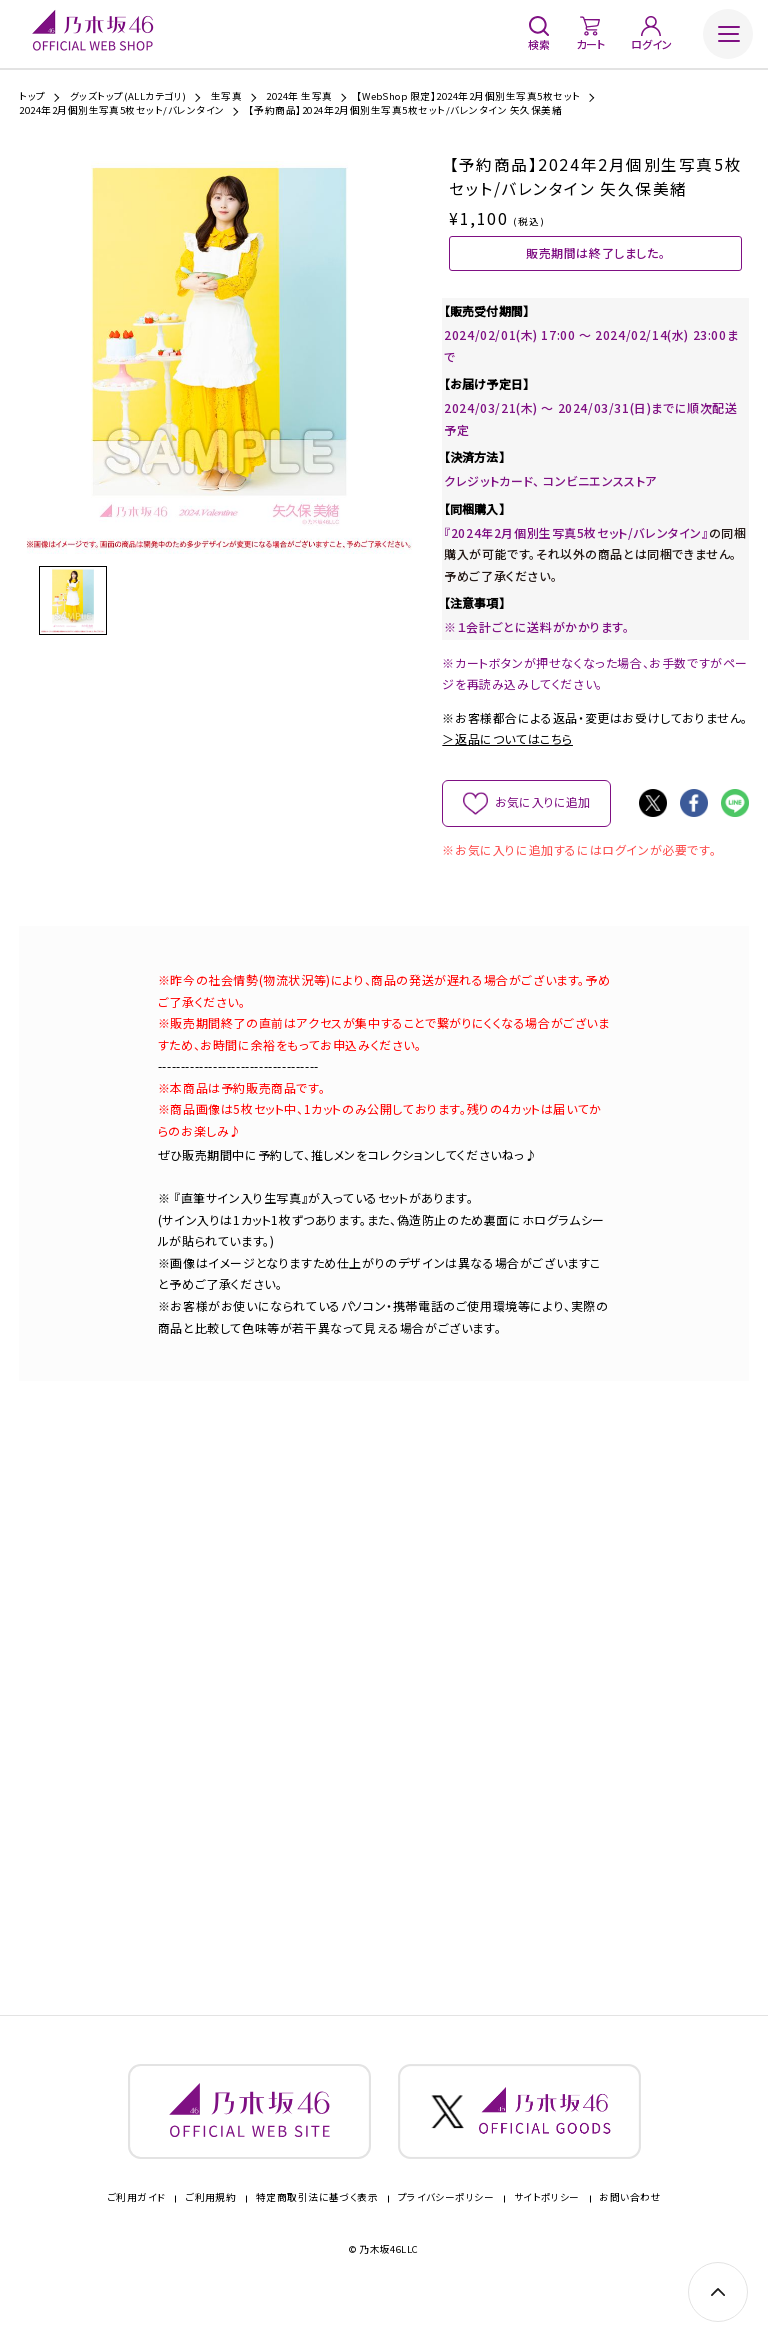 Image resolution: width=768 pixels, height=2342 pixels. Describe the element at coordinates (128, 97) in the screenshot. I see `グッズトップ(ALLカテゴリ)` at that location.